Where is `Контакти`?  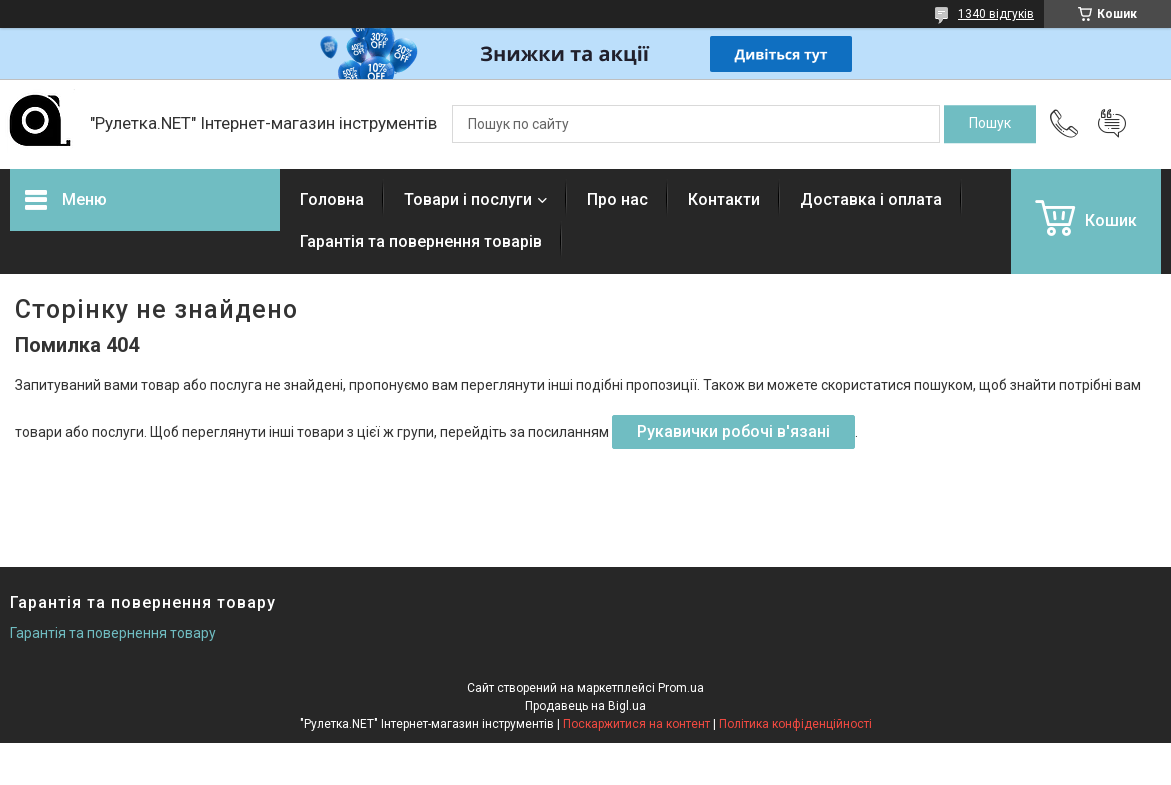 Контакти is located at coordinates (724, 199).